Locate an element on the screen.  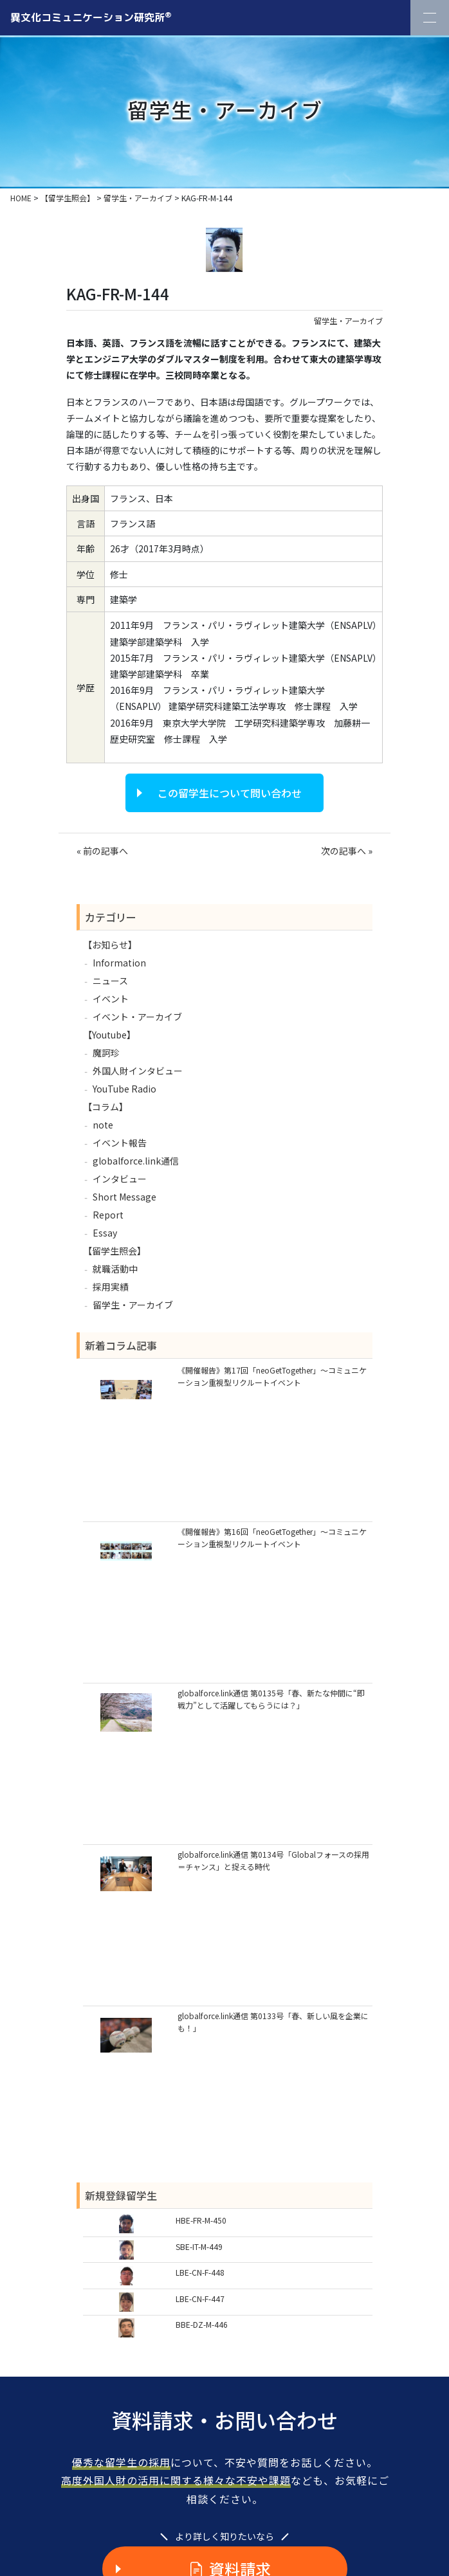
Report is located at coordinates (108, 1214).